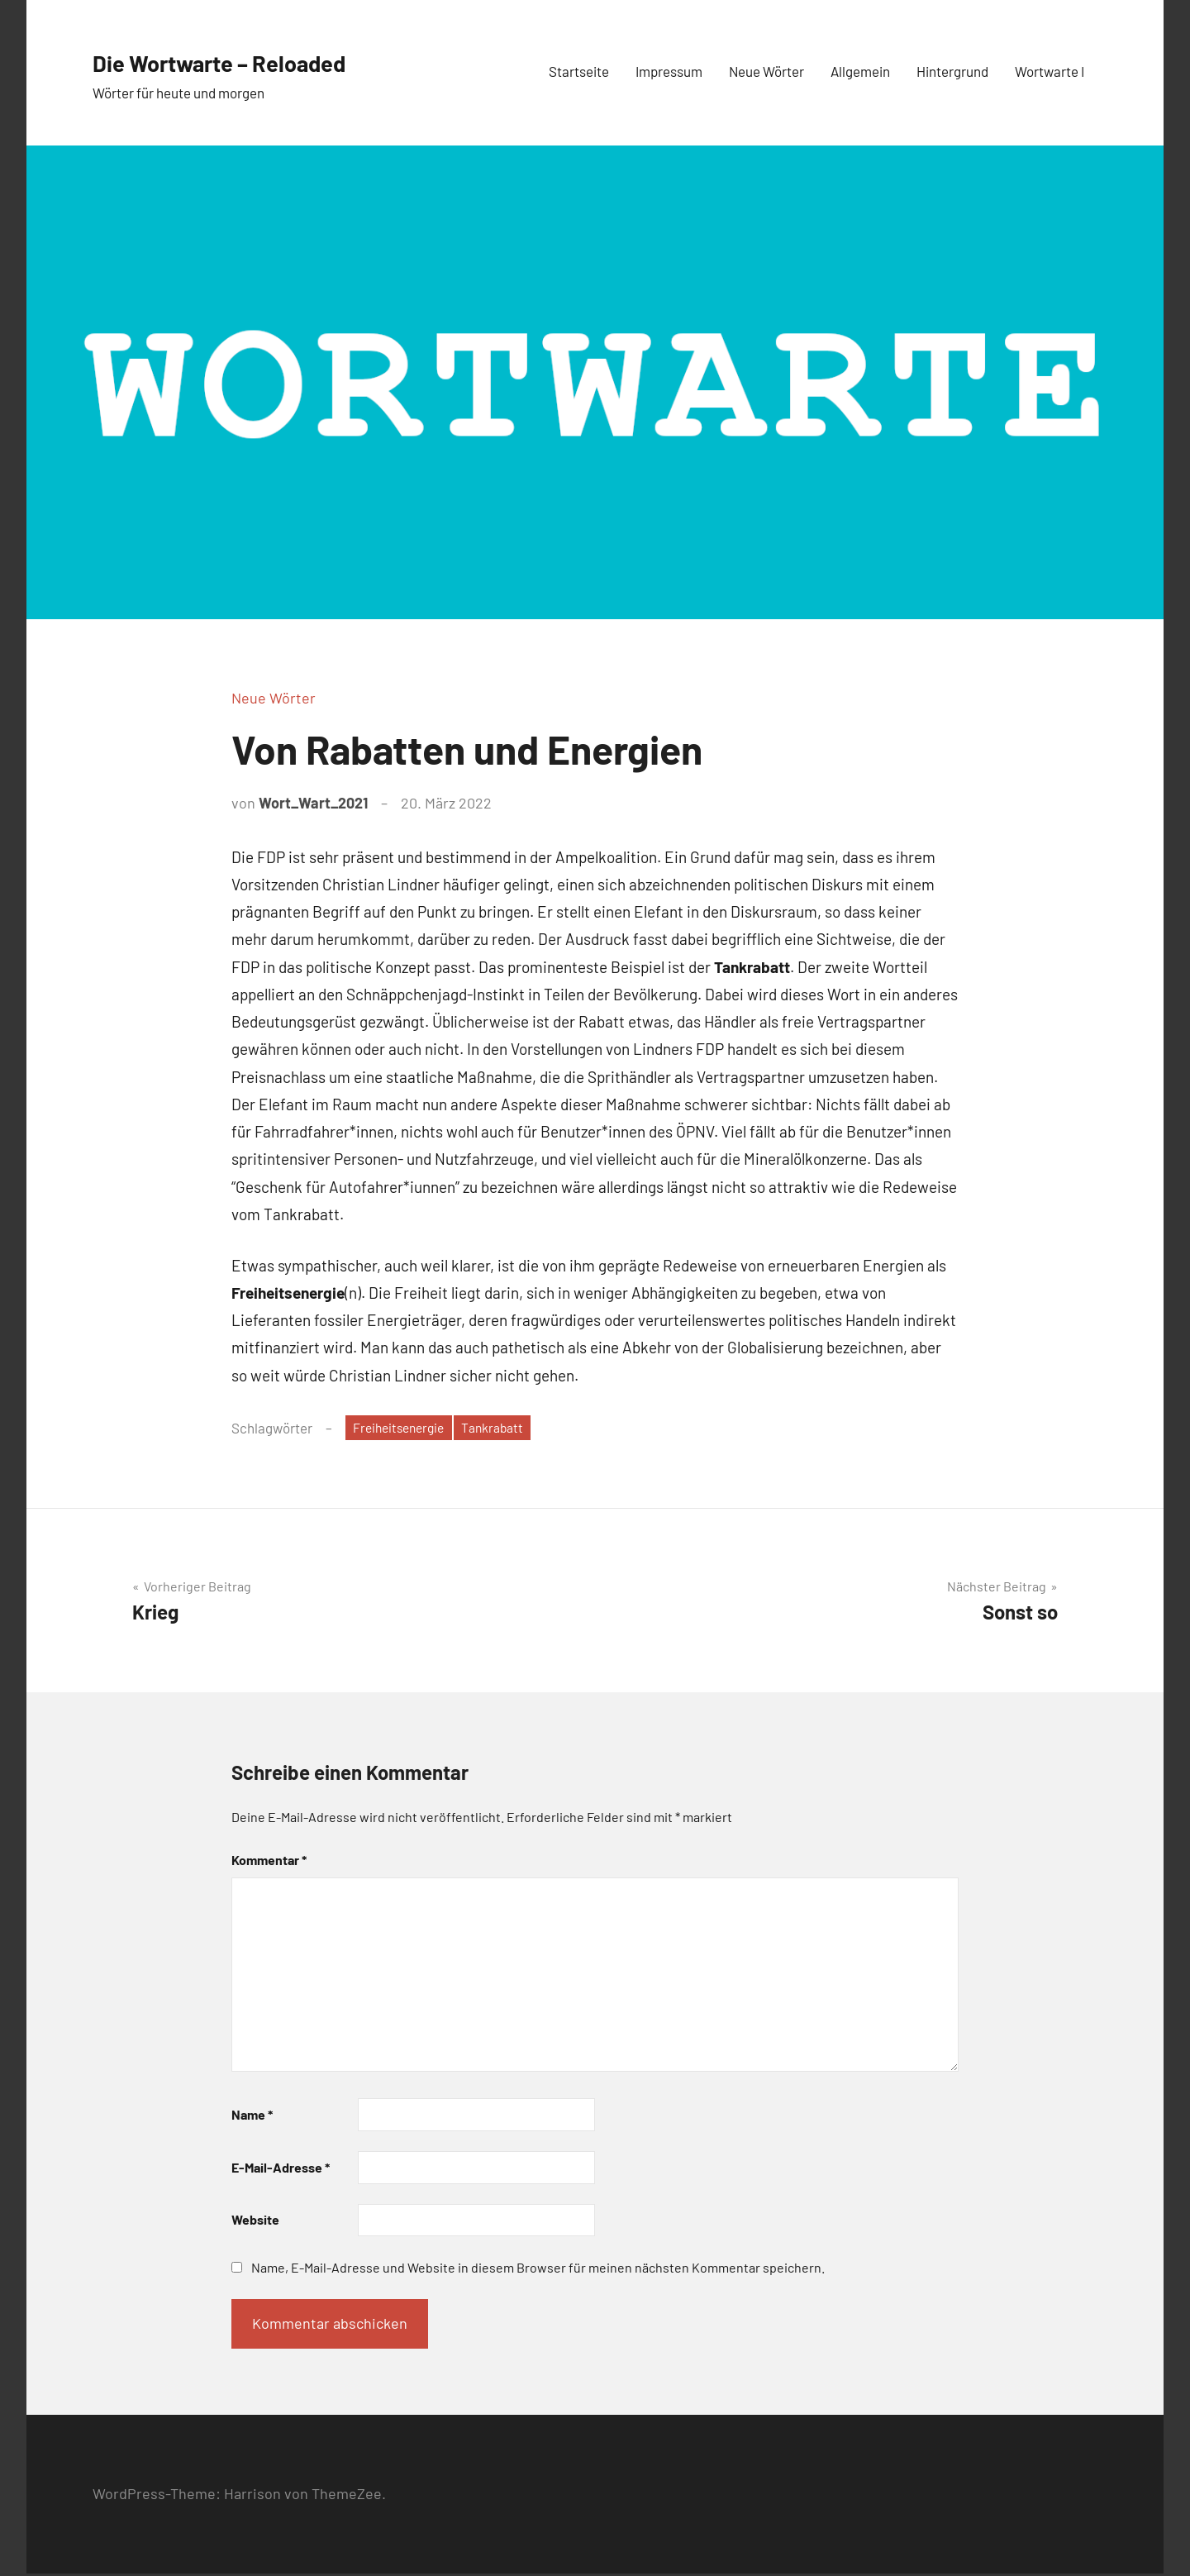  What do you see at coordinates (269, 1862) in the screenshot?
I see `Kommentar` at bounding box center [269, 1862].